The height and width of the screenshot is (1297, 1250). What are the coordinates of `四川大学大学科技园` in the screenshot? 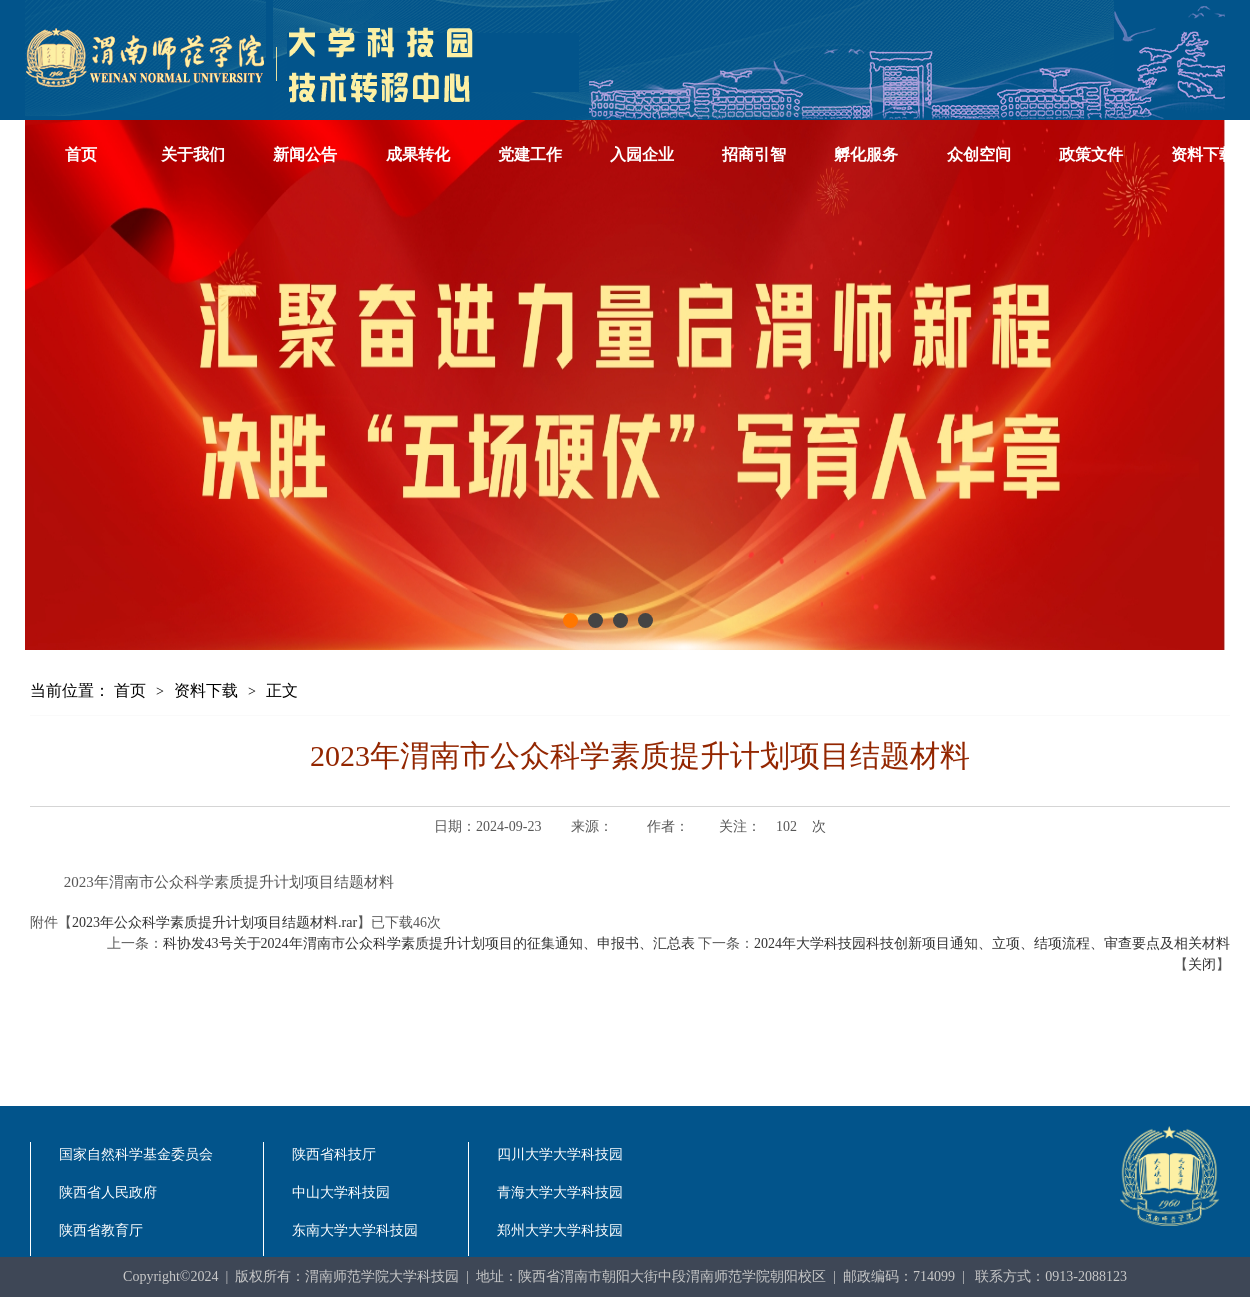 It's located at (560, 1154).